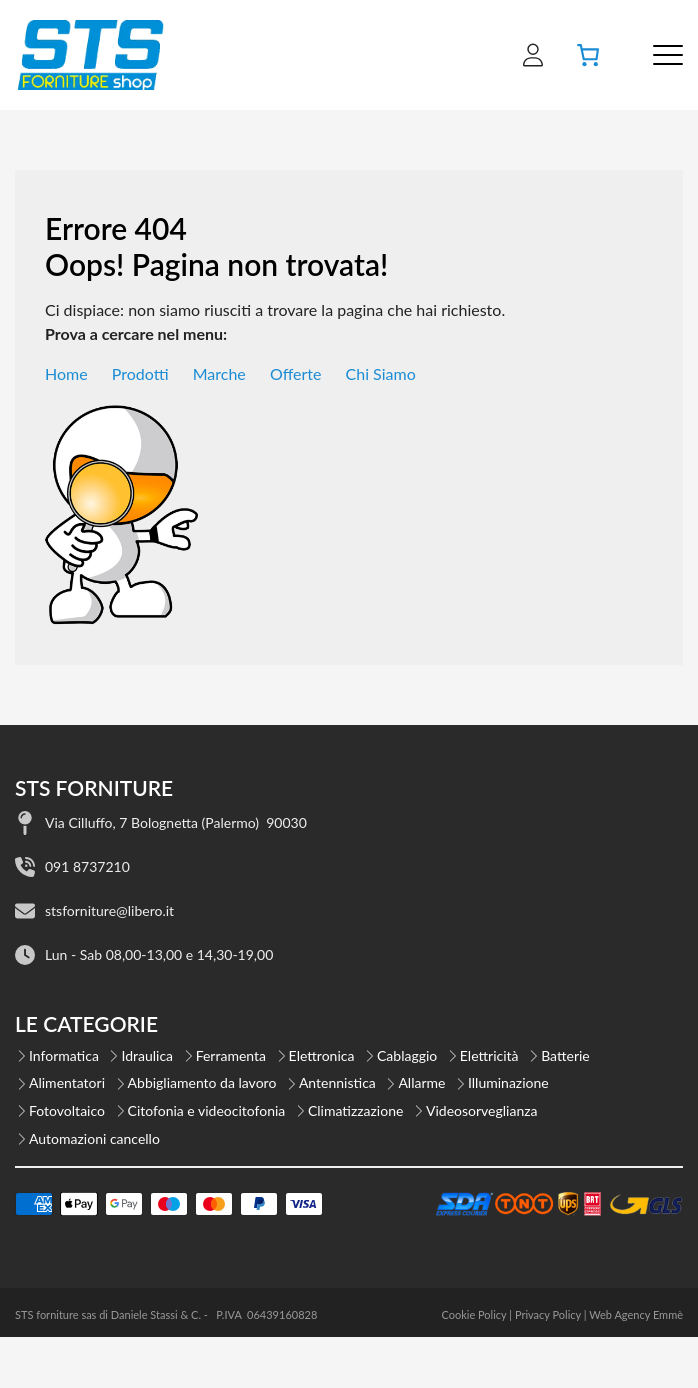  Describe the element at coordinates (67, 1082) in the screenshot. I see `Alimentatori` at that location.